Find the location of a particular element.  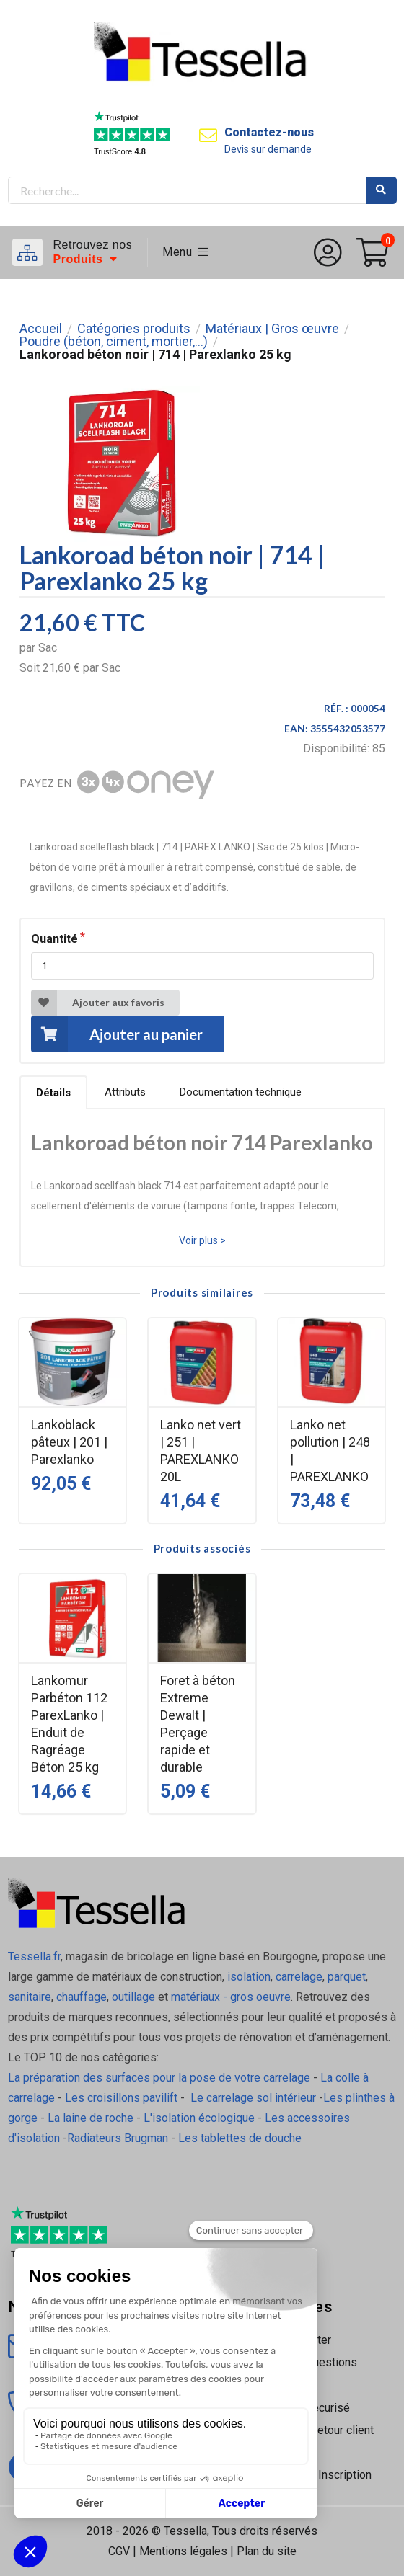

Menu is located at coordinates (185, 252).